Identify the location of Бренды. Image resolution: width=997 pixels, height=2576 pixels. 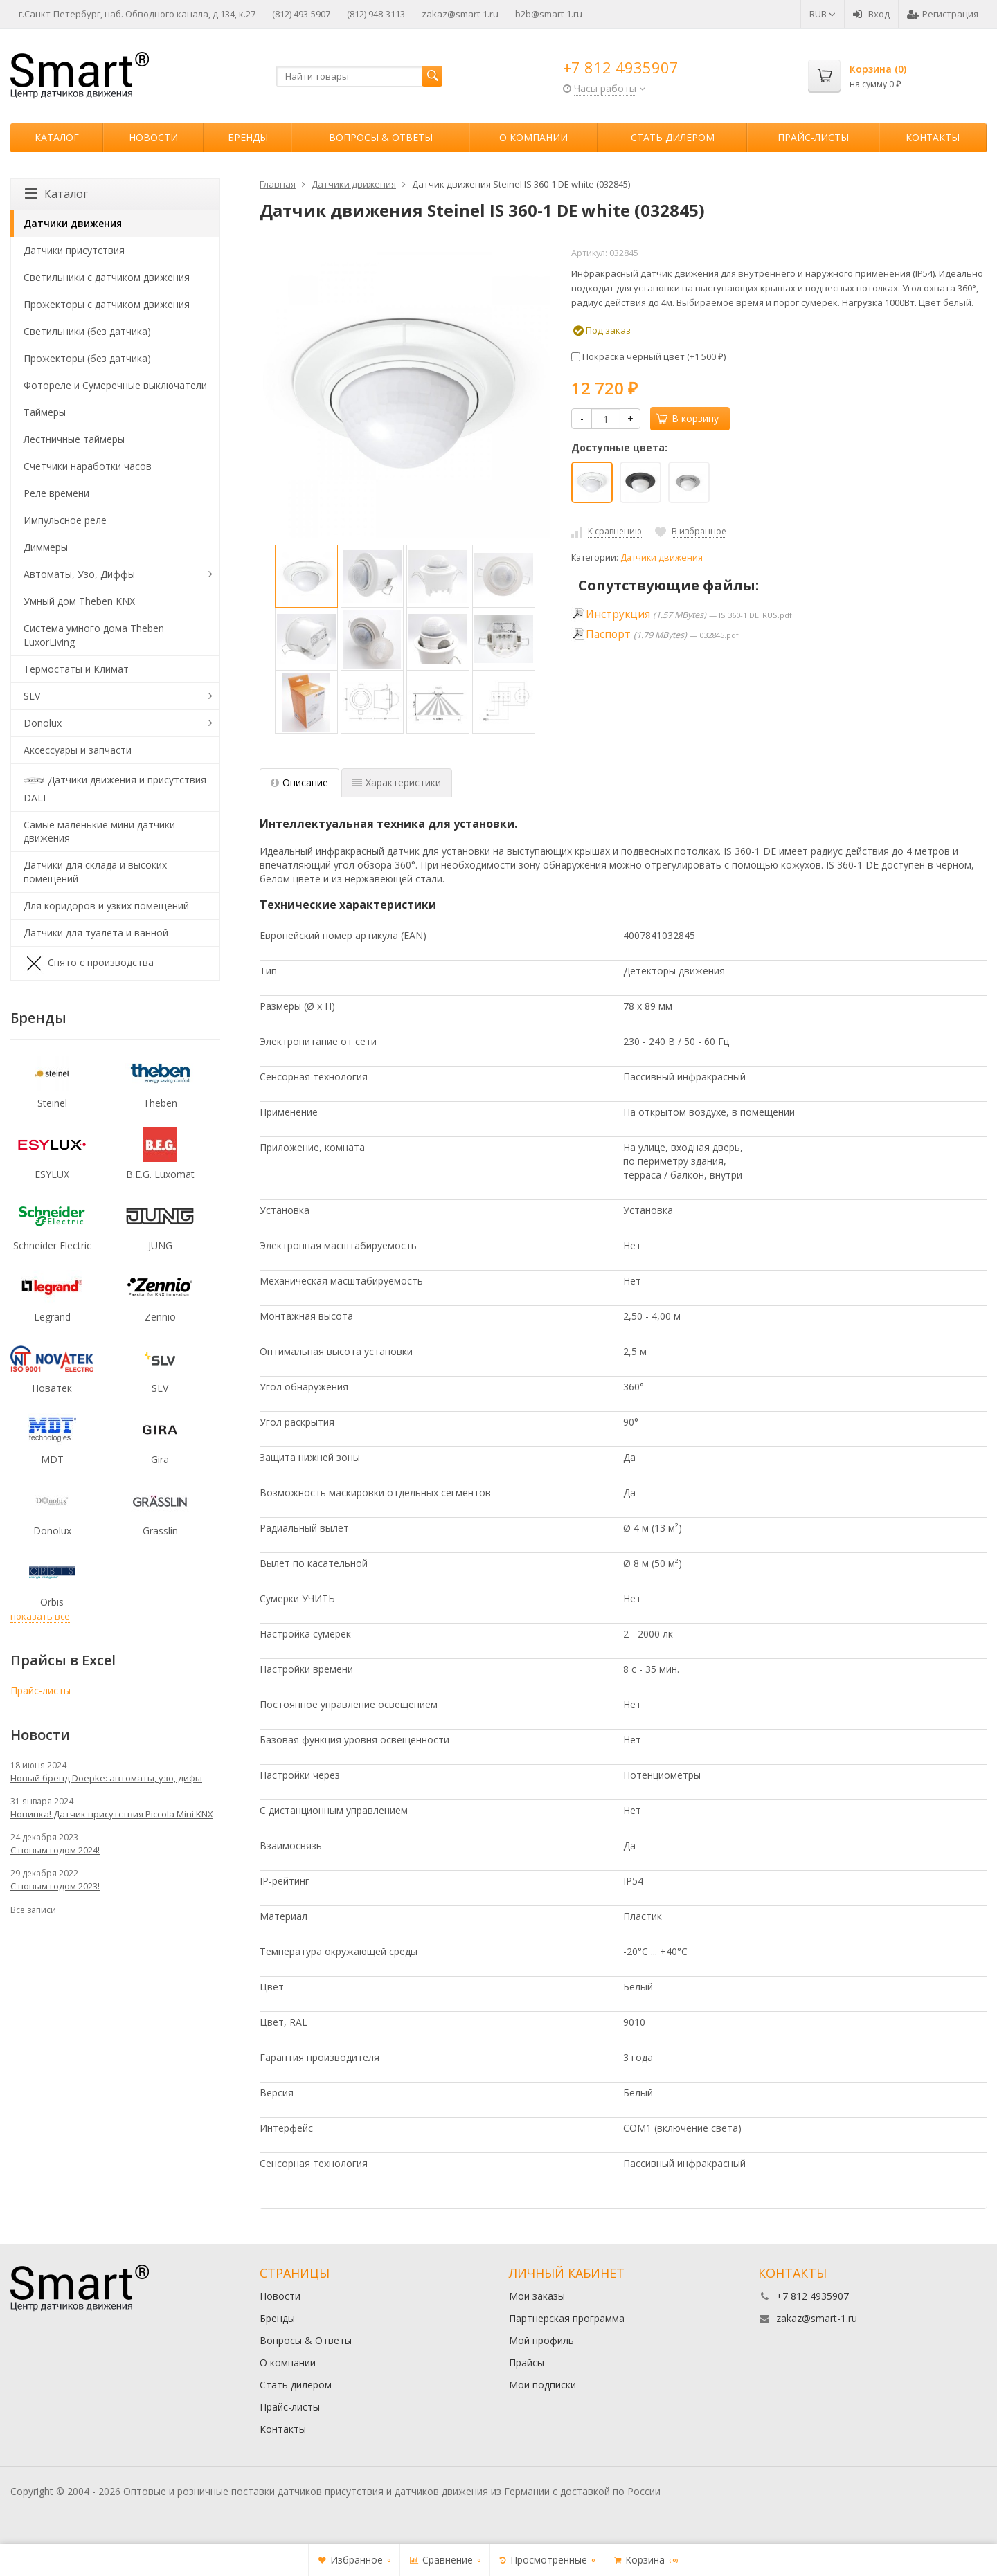
(248, 137).